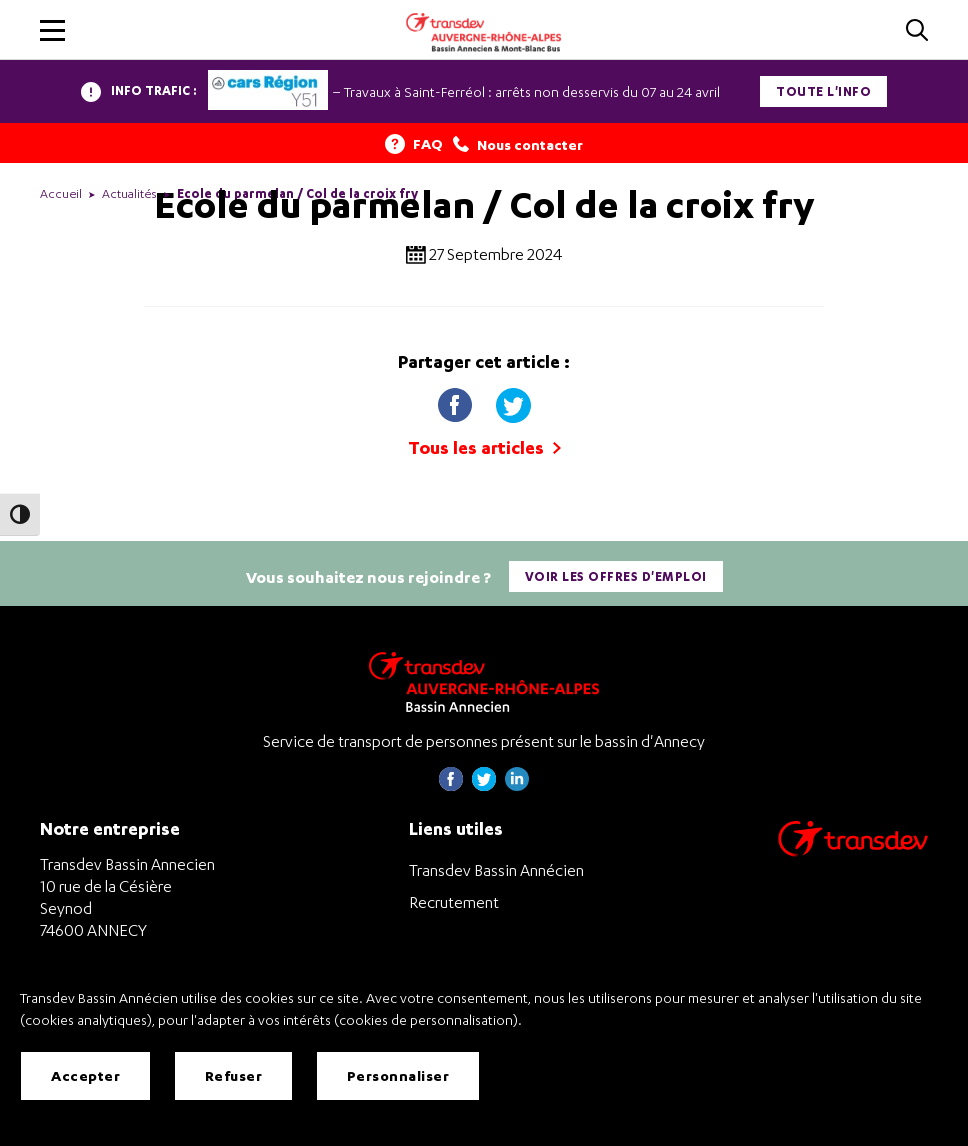  I want to click on [Page twitter de Transdev Haute-Savoie - nouvel onglet], so click(484, 785).